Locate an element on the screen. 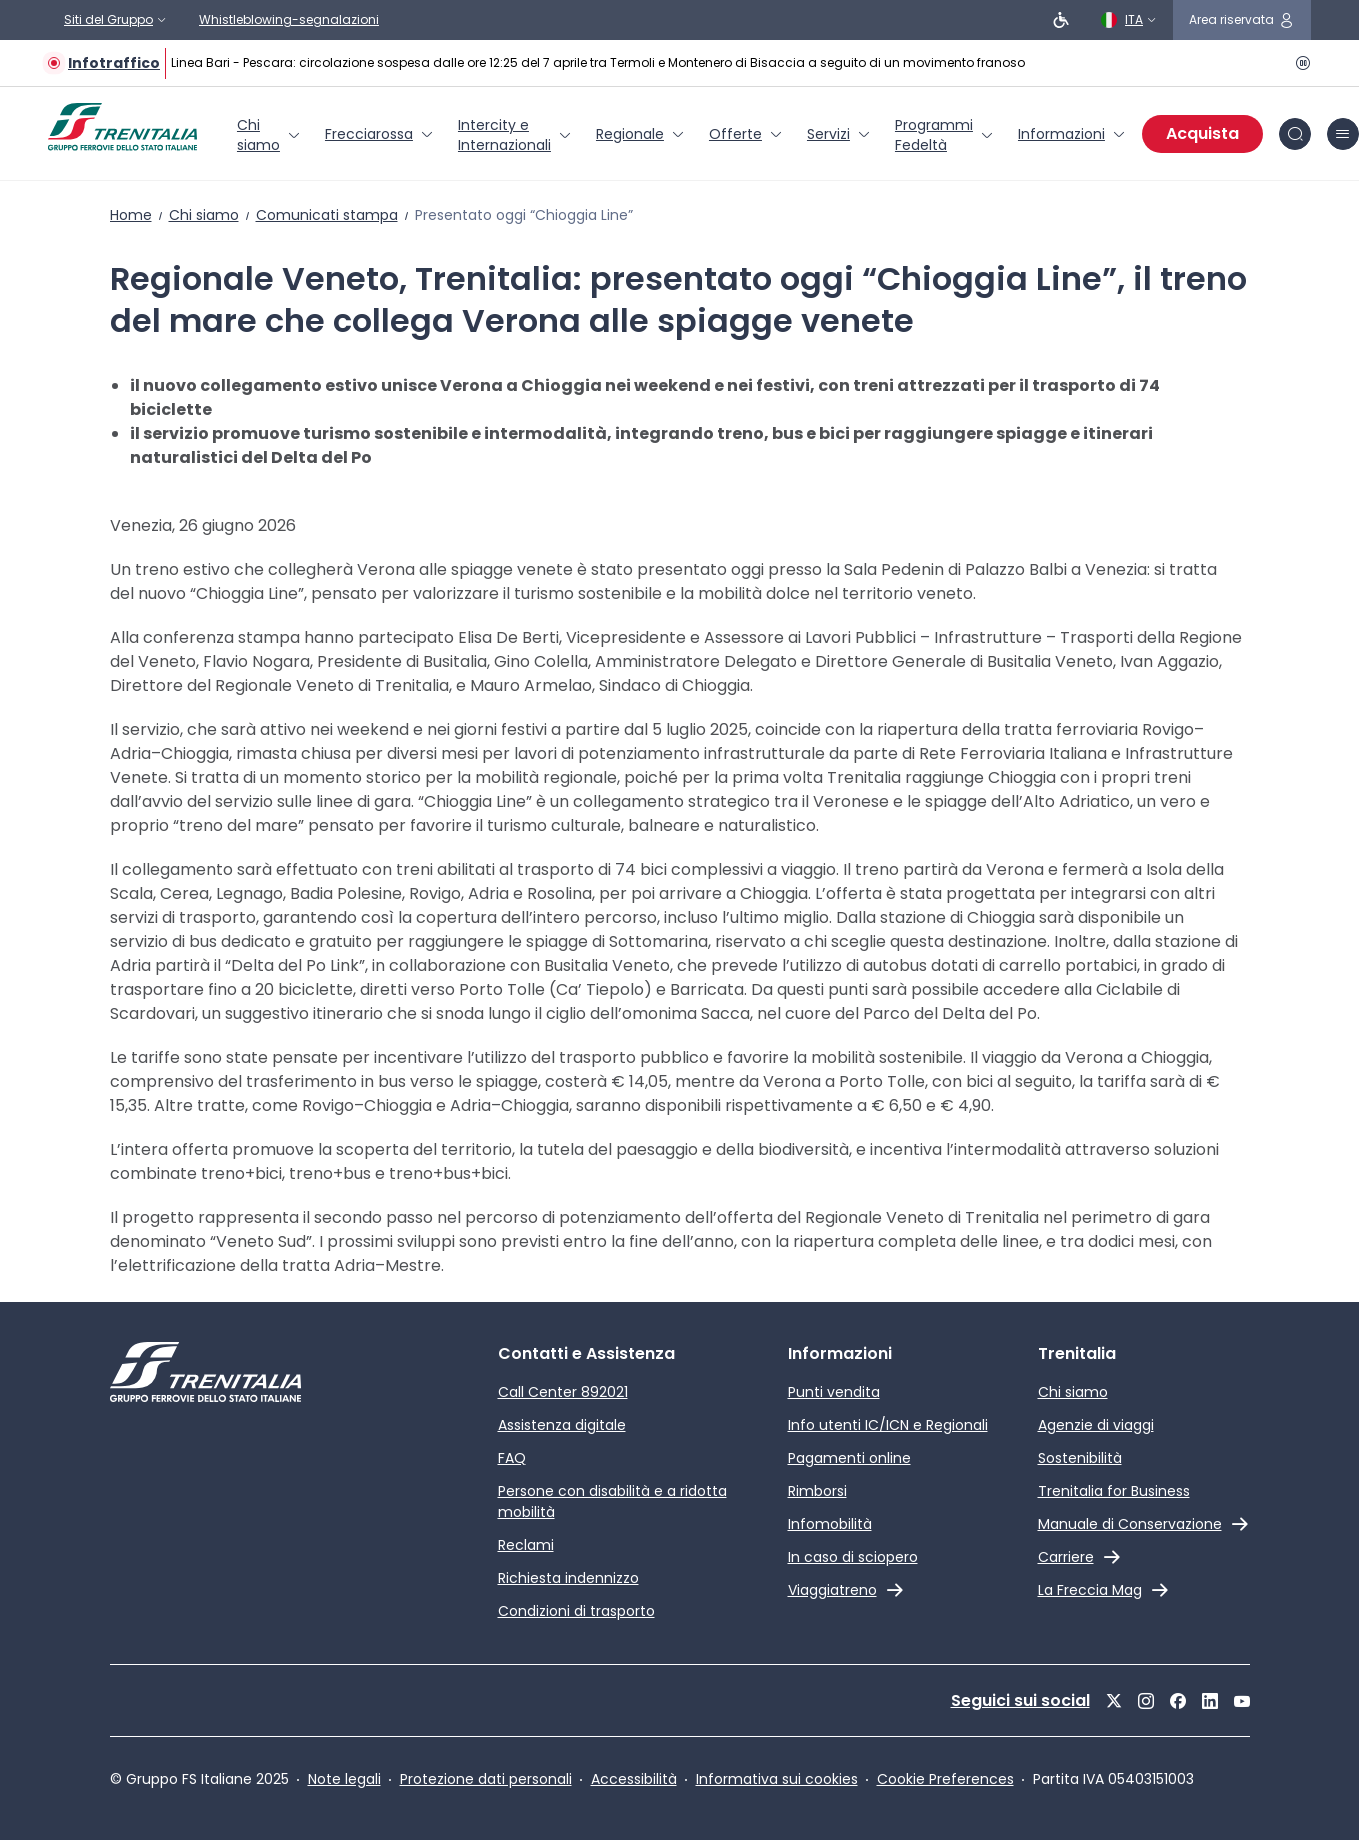 The height and width of the screenshot is (1840, 1359). [Persone a ridotta mobilità] is located at coordinates (1061, 20).